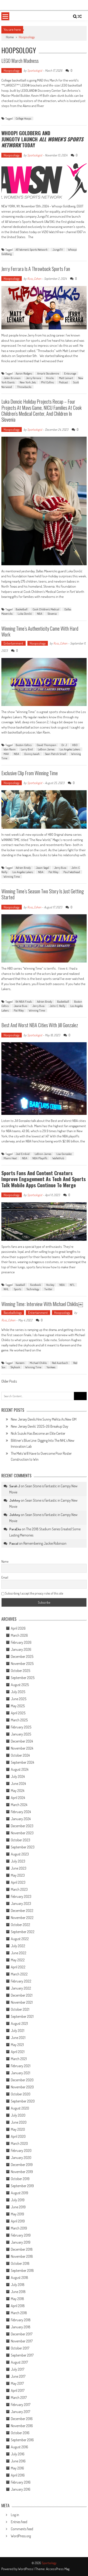 The image size is (88, 2576). Describe the element at coordinates (22, 2418) in the screenshot. I see `December 2016` at that location.